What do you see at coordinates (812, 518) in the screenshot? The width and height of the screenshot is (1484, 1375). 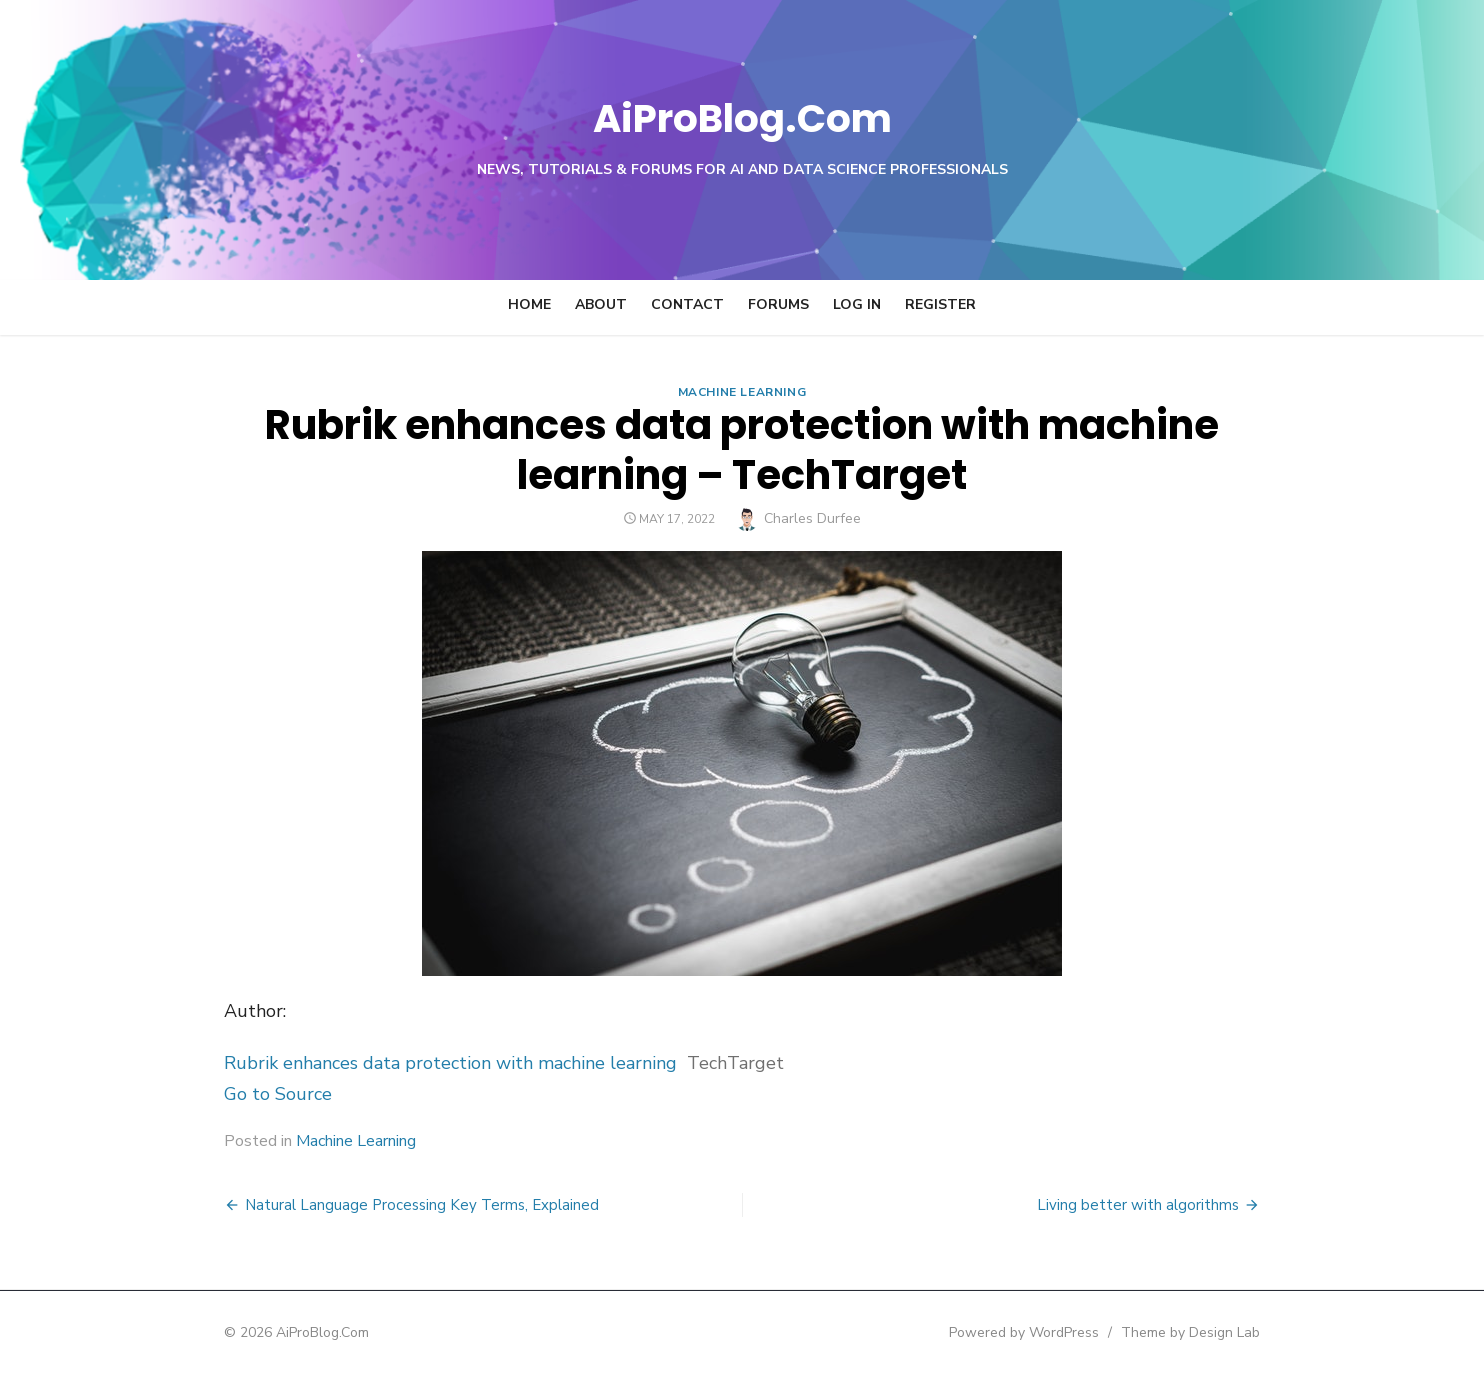 I see `Charles Durfee` at bounding box center [812, 518].